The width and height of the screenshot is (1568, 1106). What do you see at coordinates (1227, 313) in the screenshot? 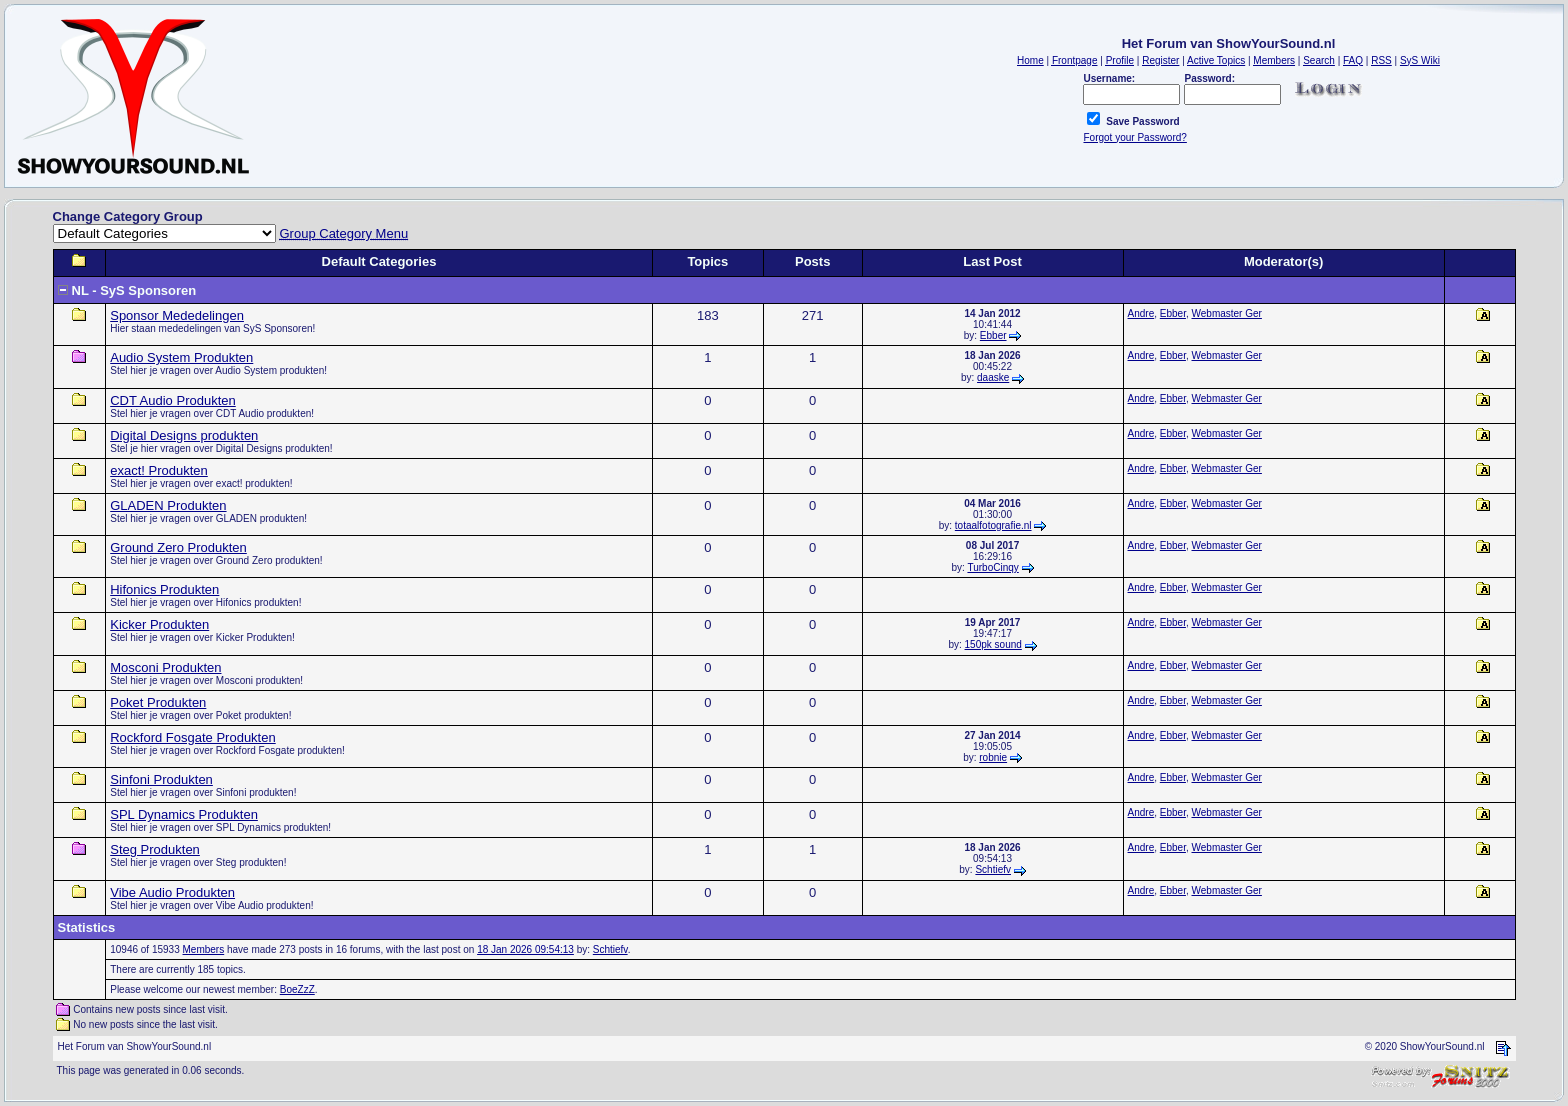
I see `Webmaster Ger` at bounding box center [1227, 313].